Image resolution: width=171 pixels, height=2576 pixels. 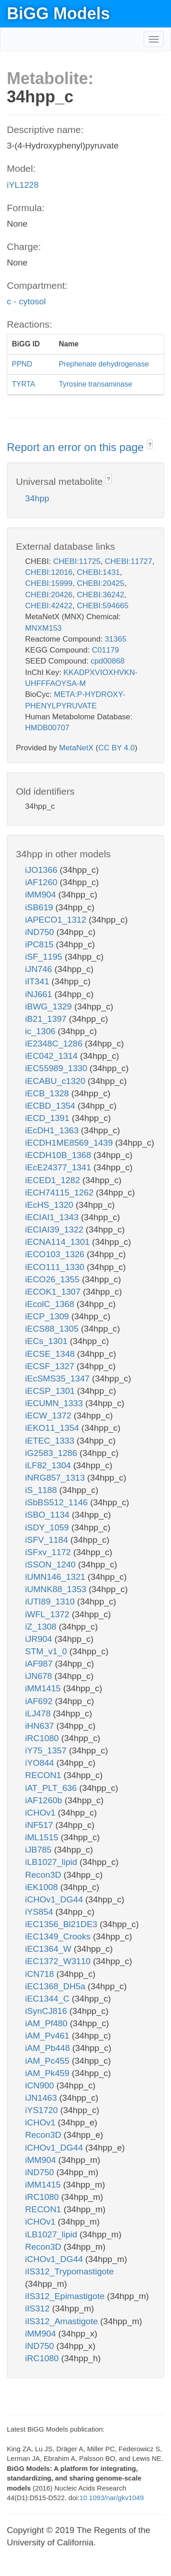 I want to click on iLF82_1304, so click(x=49, y=1465).